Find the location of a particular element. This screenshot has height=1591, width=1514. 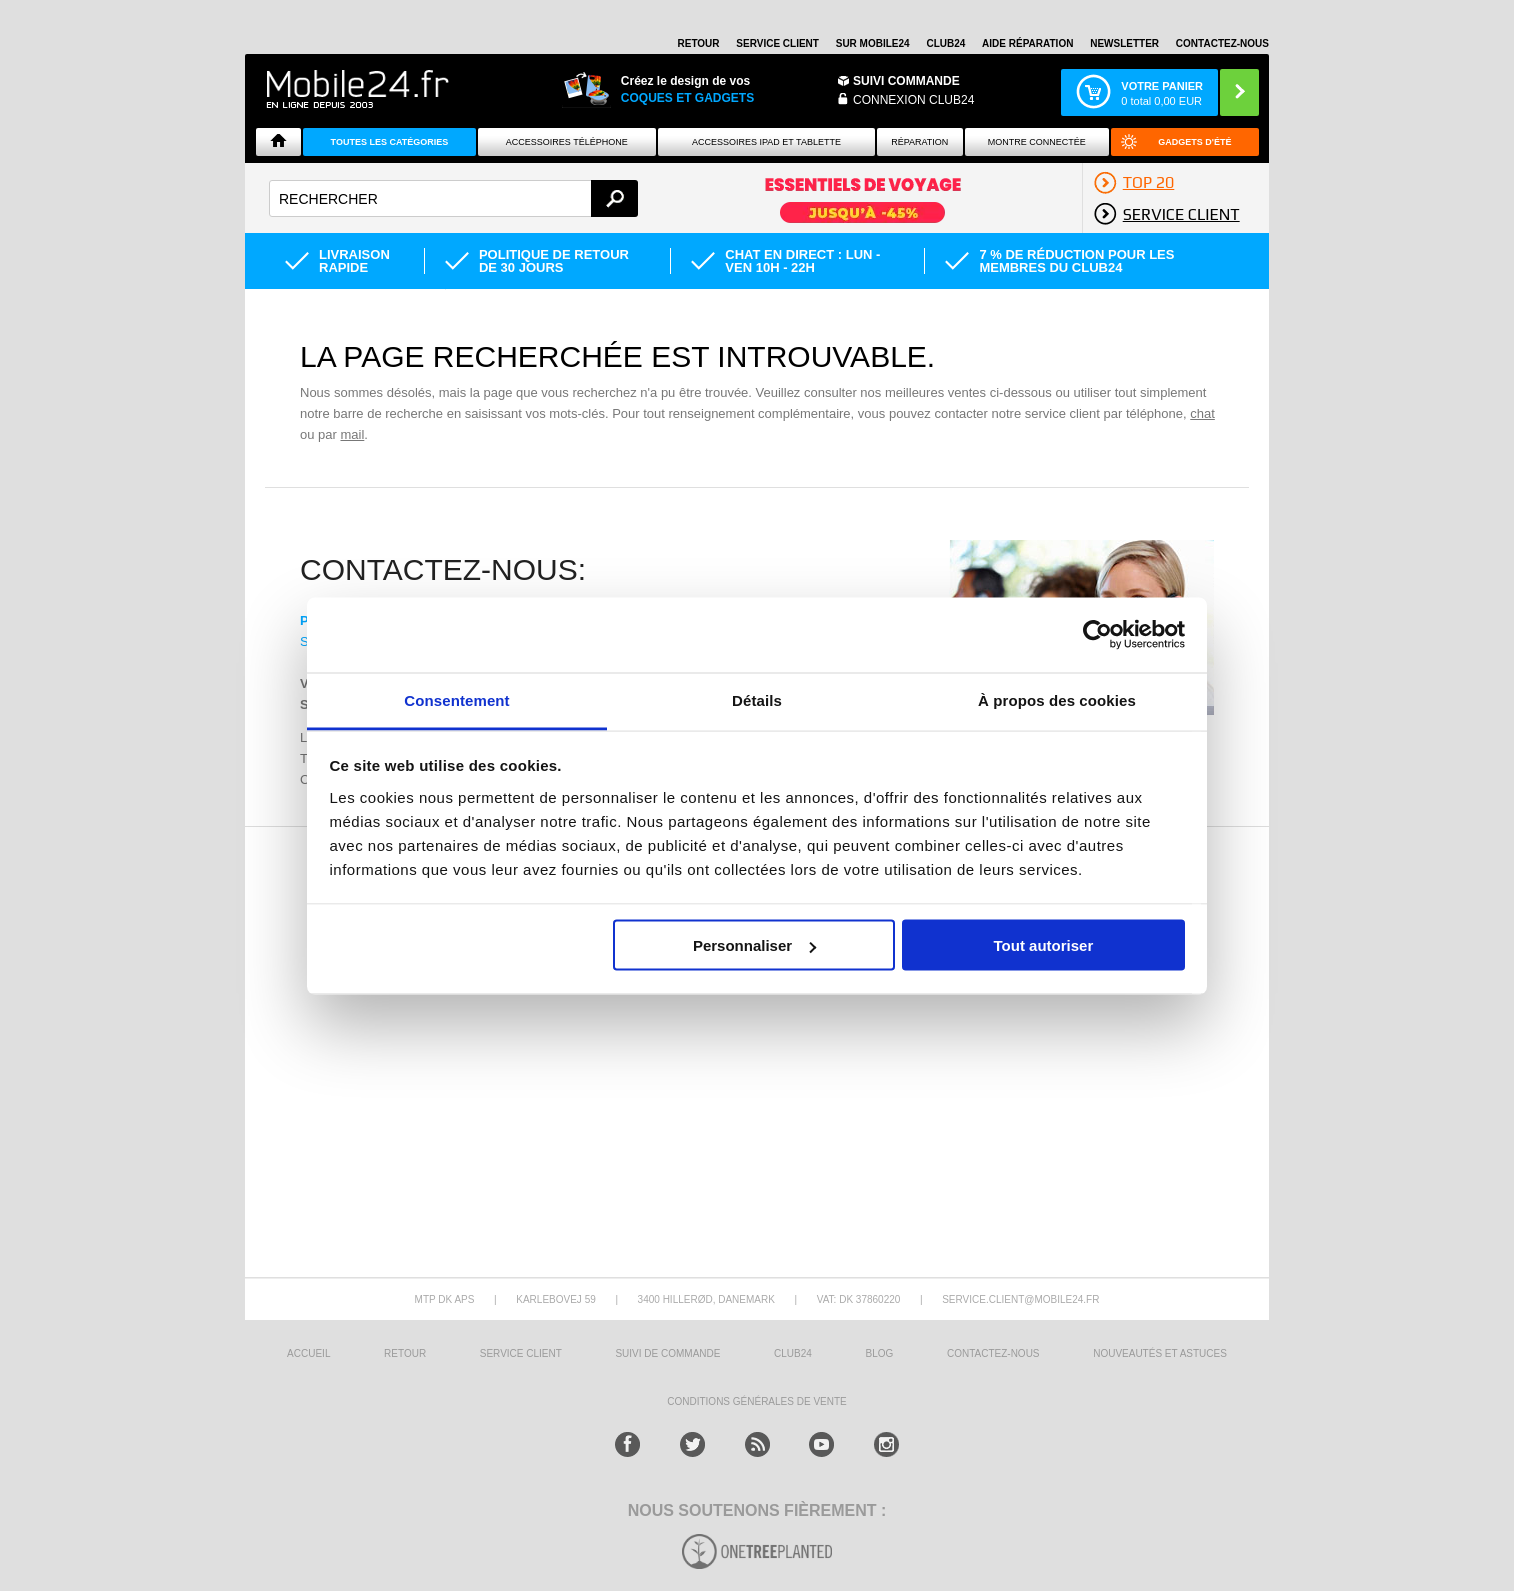

Montre connectée is located at coordinates (1037, 142).